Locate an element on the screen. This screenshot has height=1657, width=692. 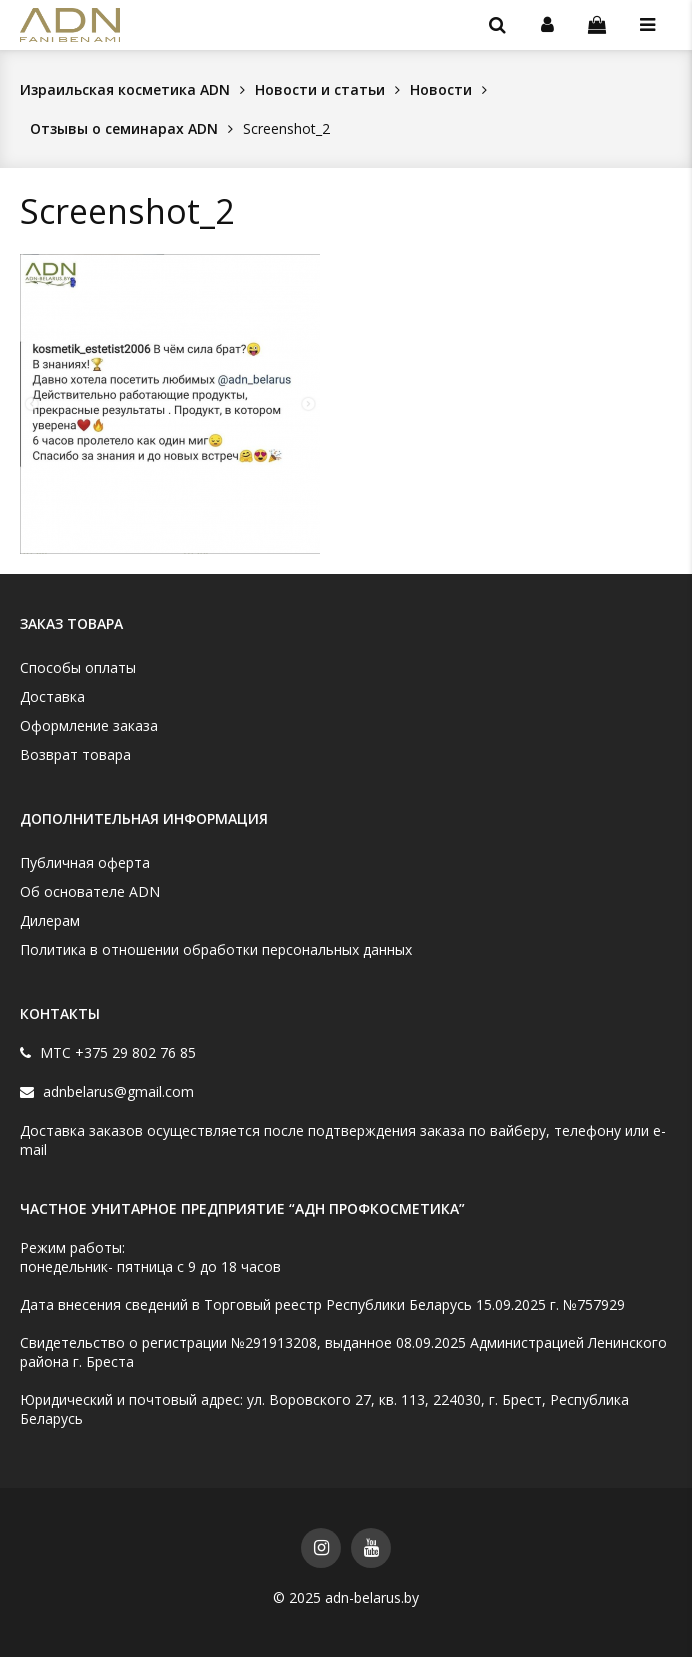
Оформление заказа is located at coordinates (89, 725).